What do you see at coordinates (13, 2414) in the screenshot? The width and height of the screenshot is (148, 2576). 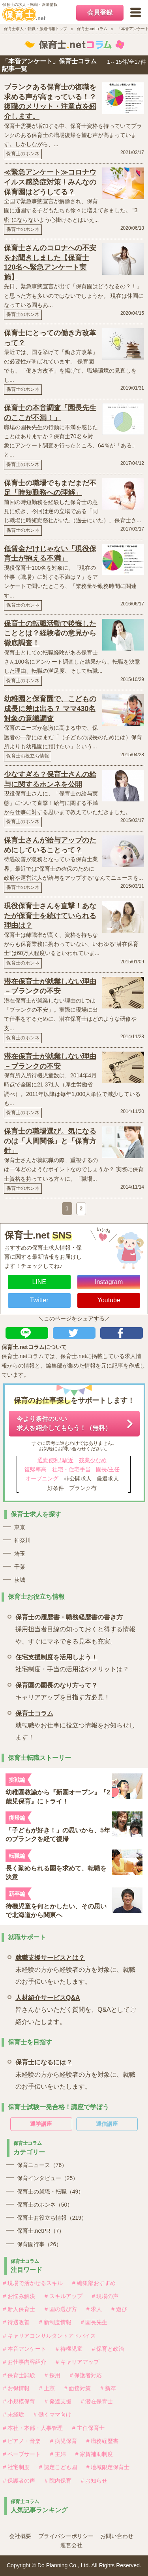 I see `# 未経験` at bounding box center [13, 2414].